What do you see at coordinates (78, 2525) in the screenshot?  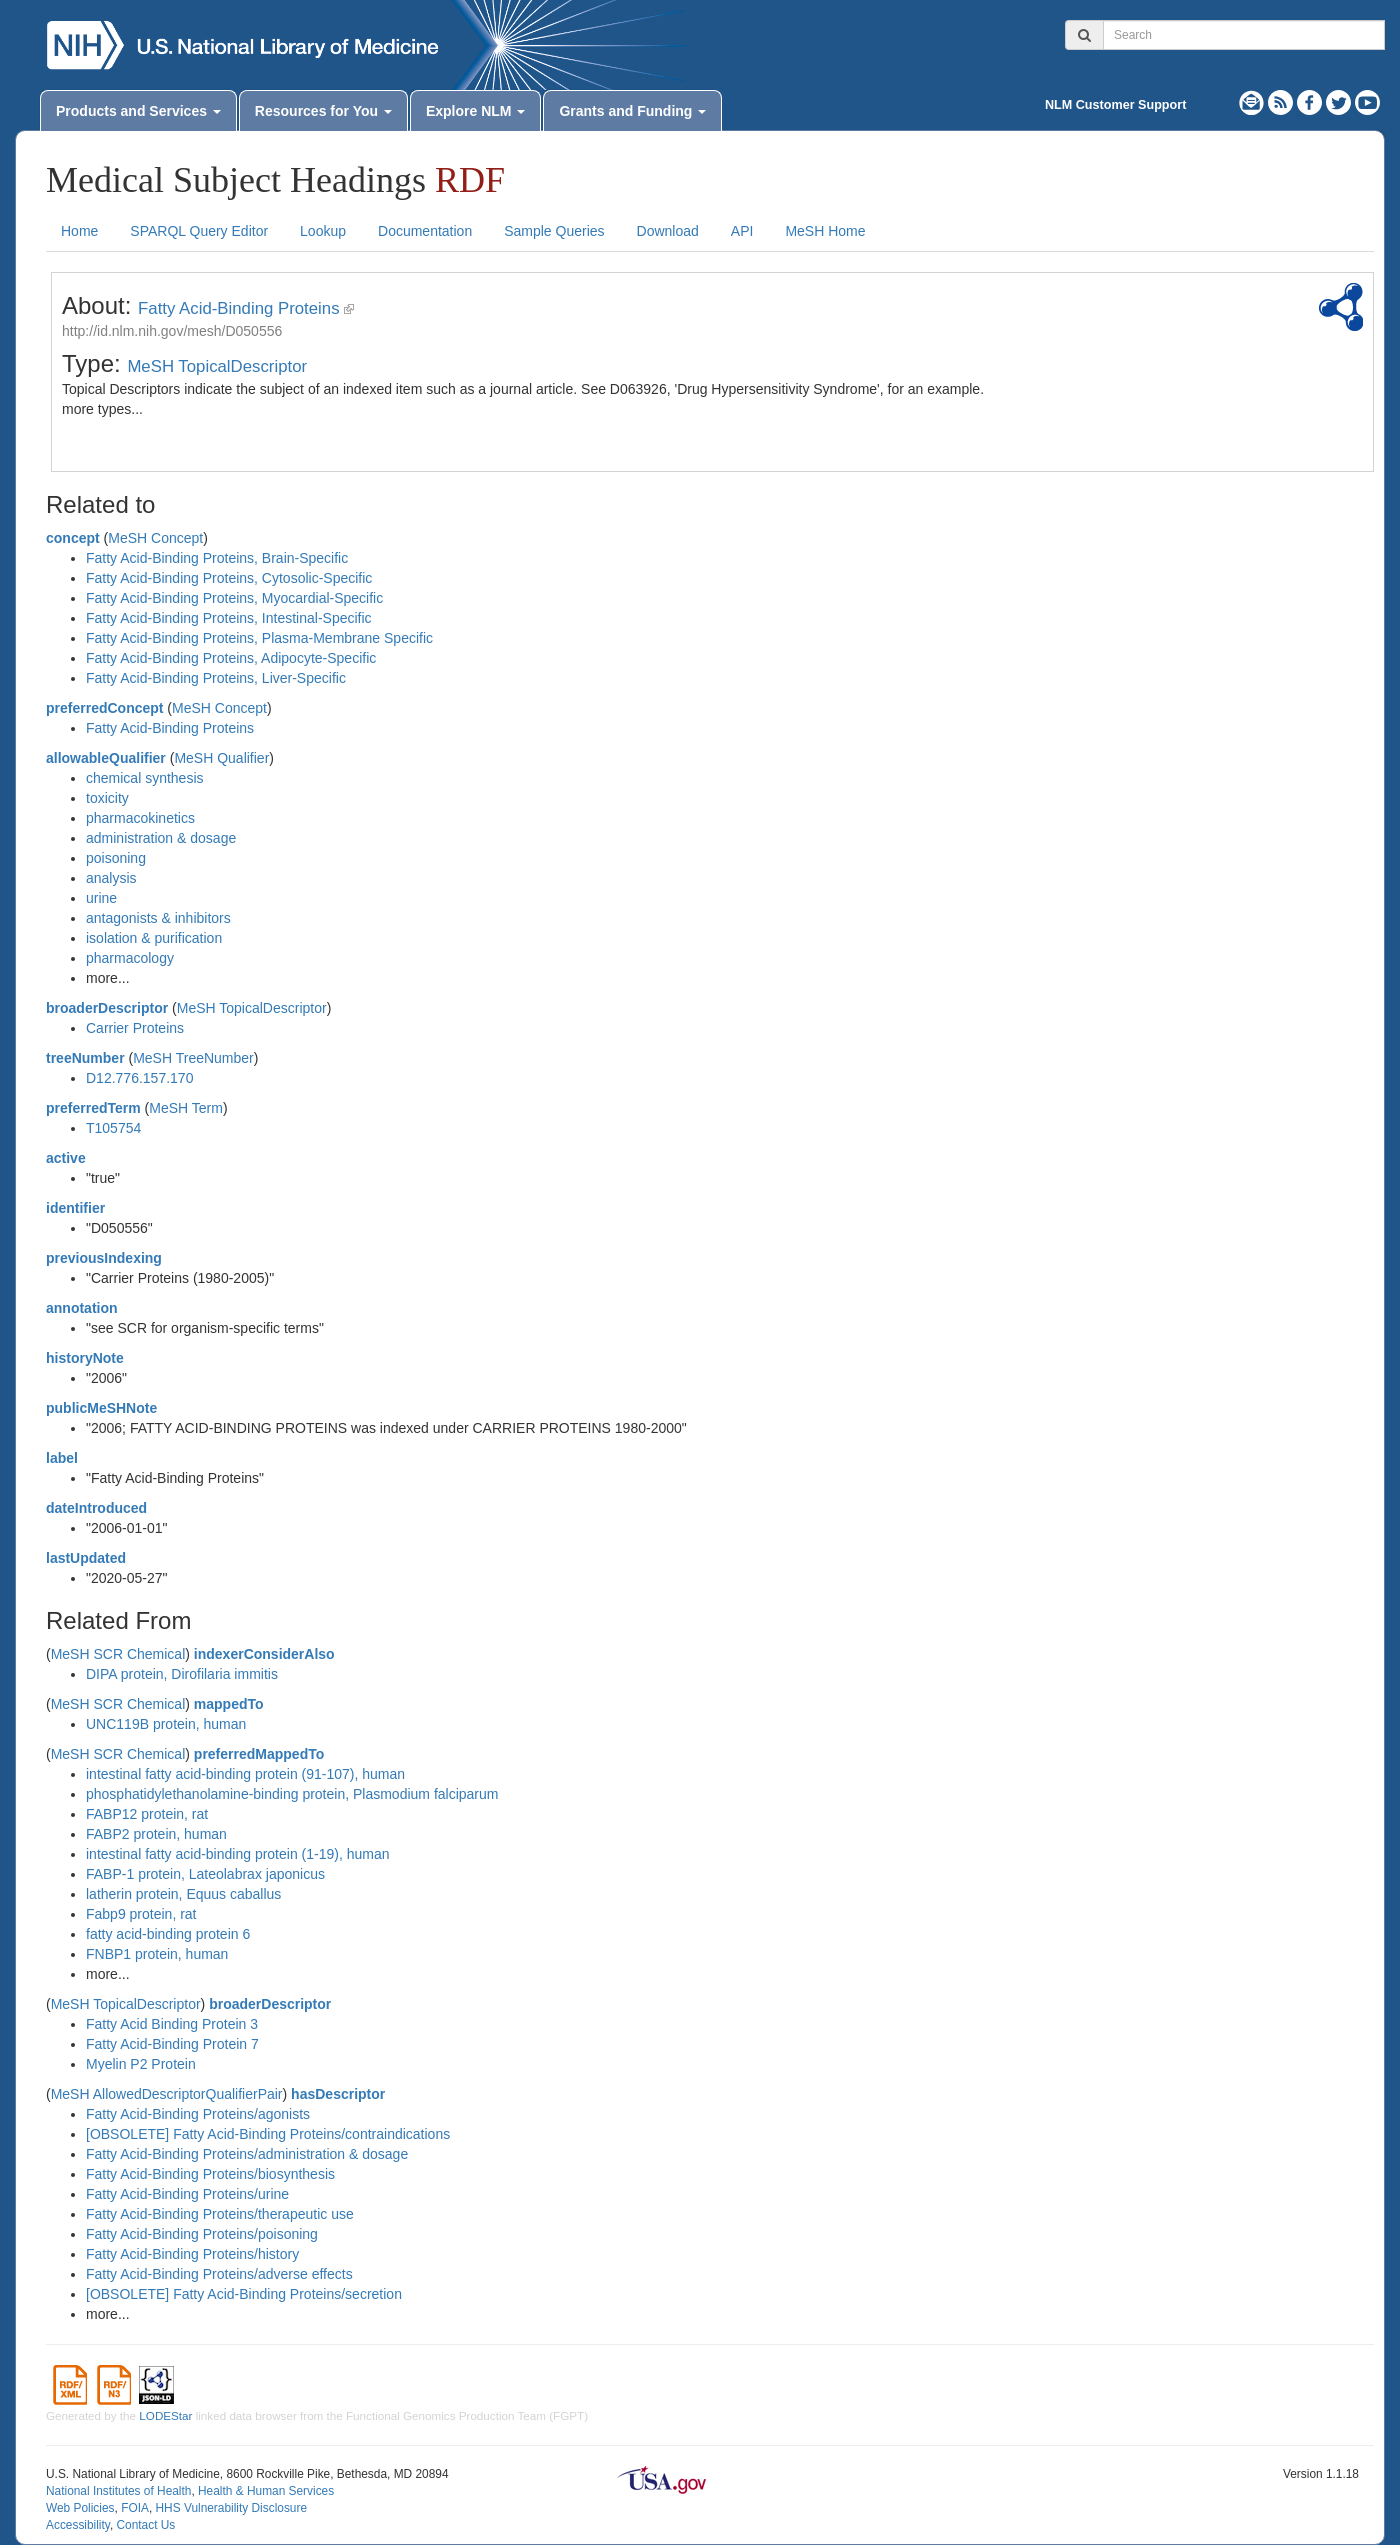 I see `Accessibility` at bounding box center [78, 2525].